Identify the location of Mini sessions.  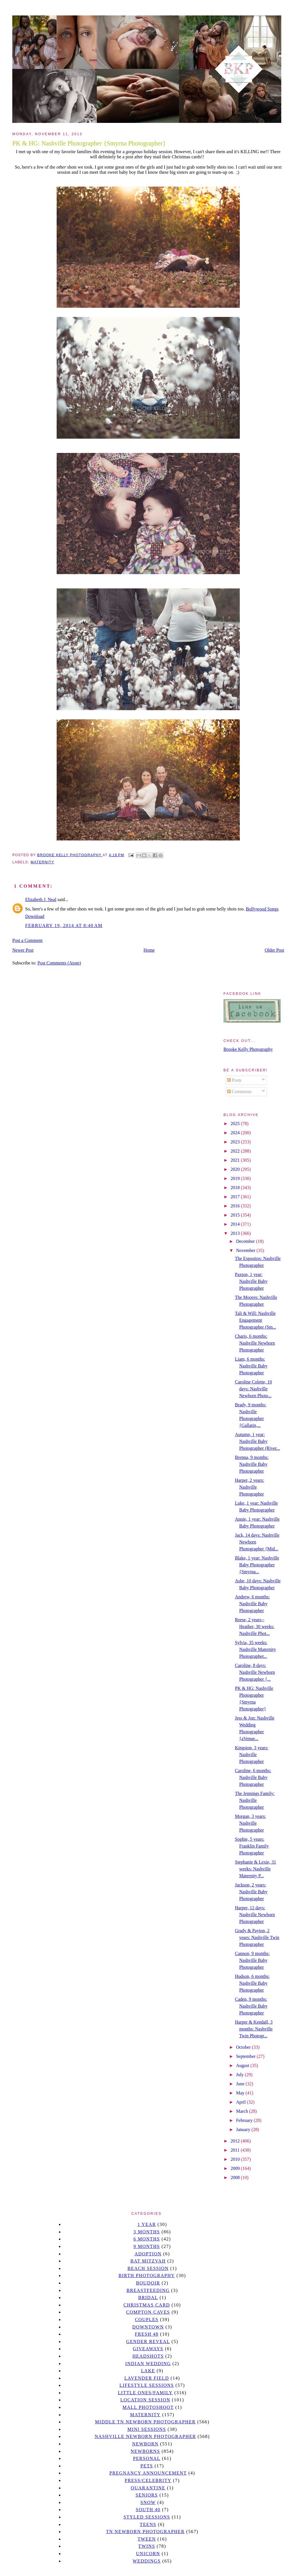
(146, 2429).